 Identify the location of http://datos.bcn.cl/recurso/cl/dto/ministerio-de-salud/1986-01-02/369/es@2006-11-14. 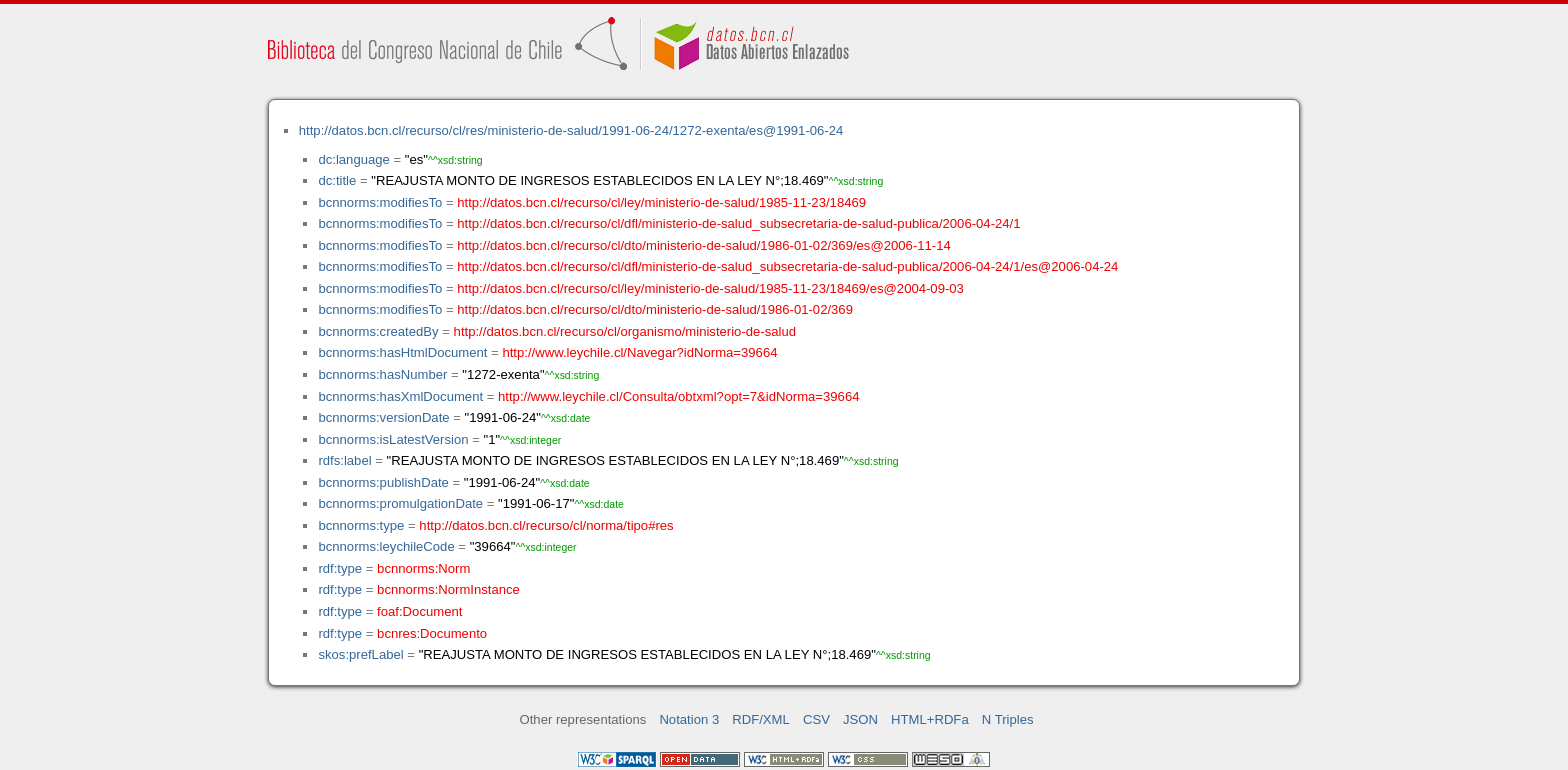
(704, 245).